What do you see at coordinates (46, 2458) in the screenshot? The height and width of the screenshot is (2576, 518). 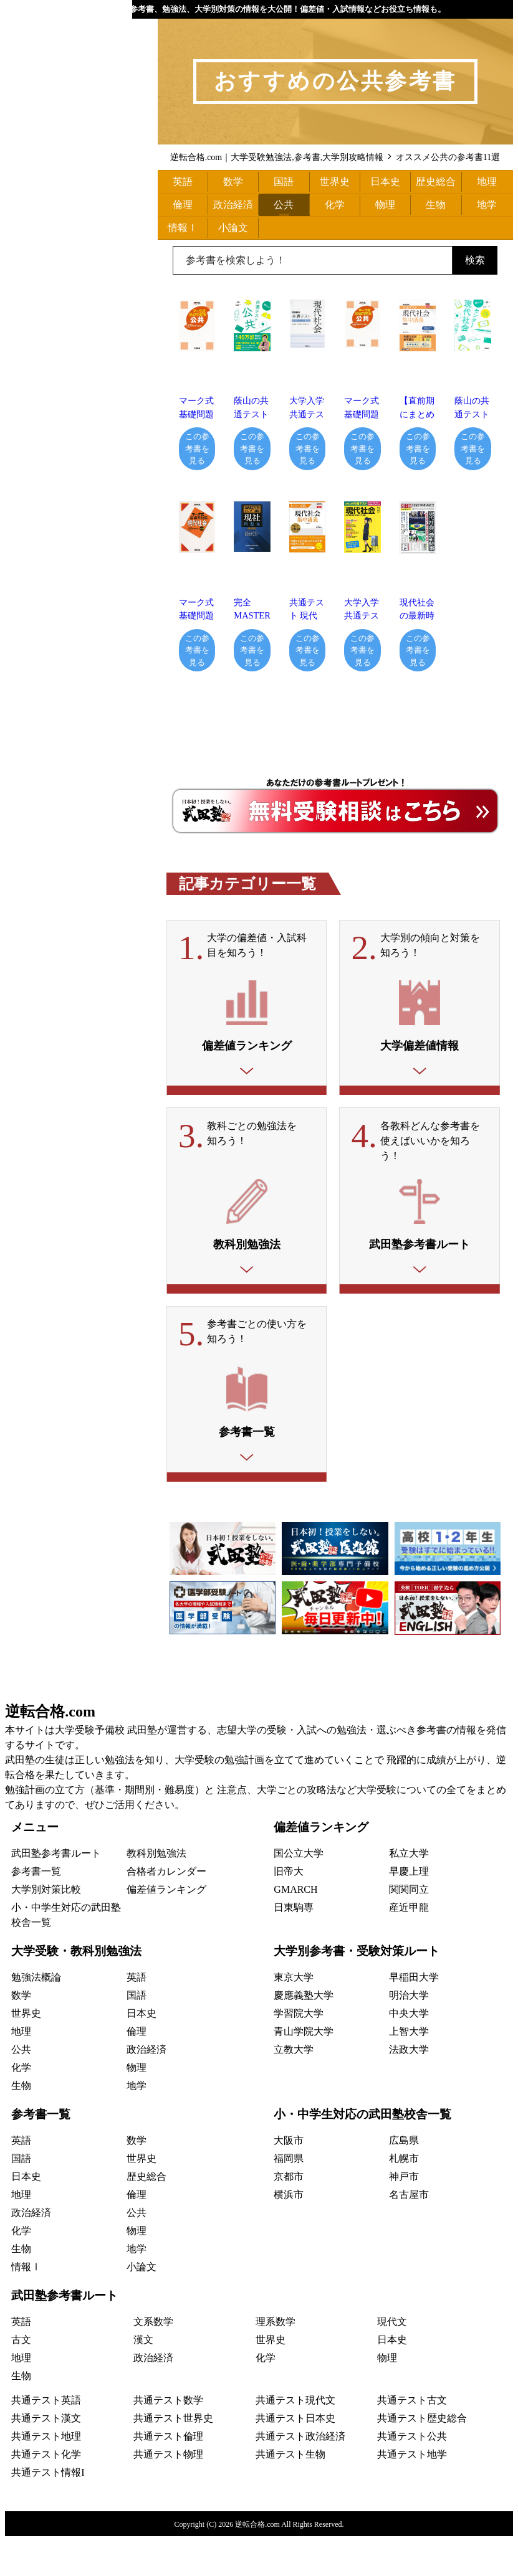 I see `共通テスト漢文` at bounding box center [46, 2458].